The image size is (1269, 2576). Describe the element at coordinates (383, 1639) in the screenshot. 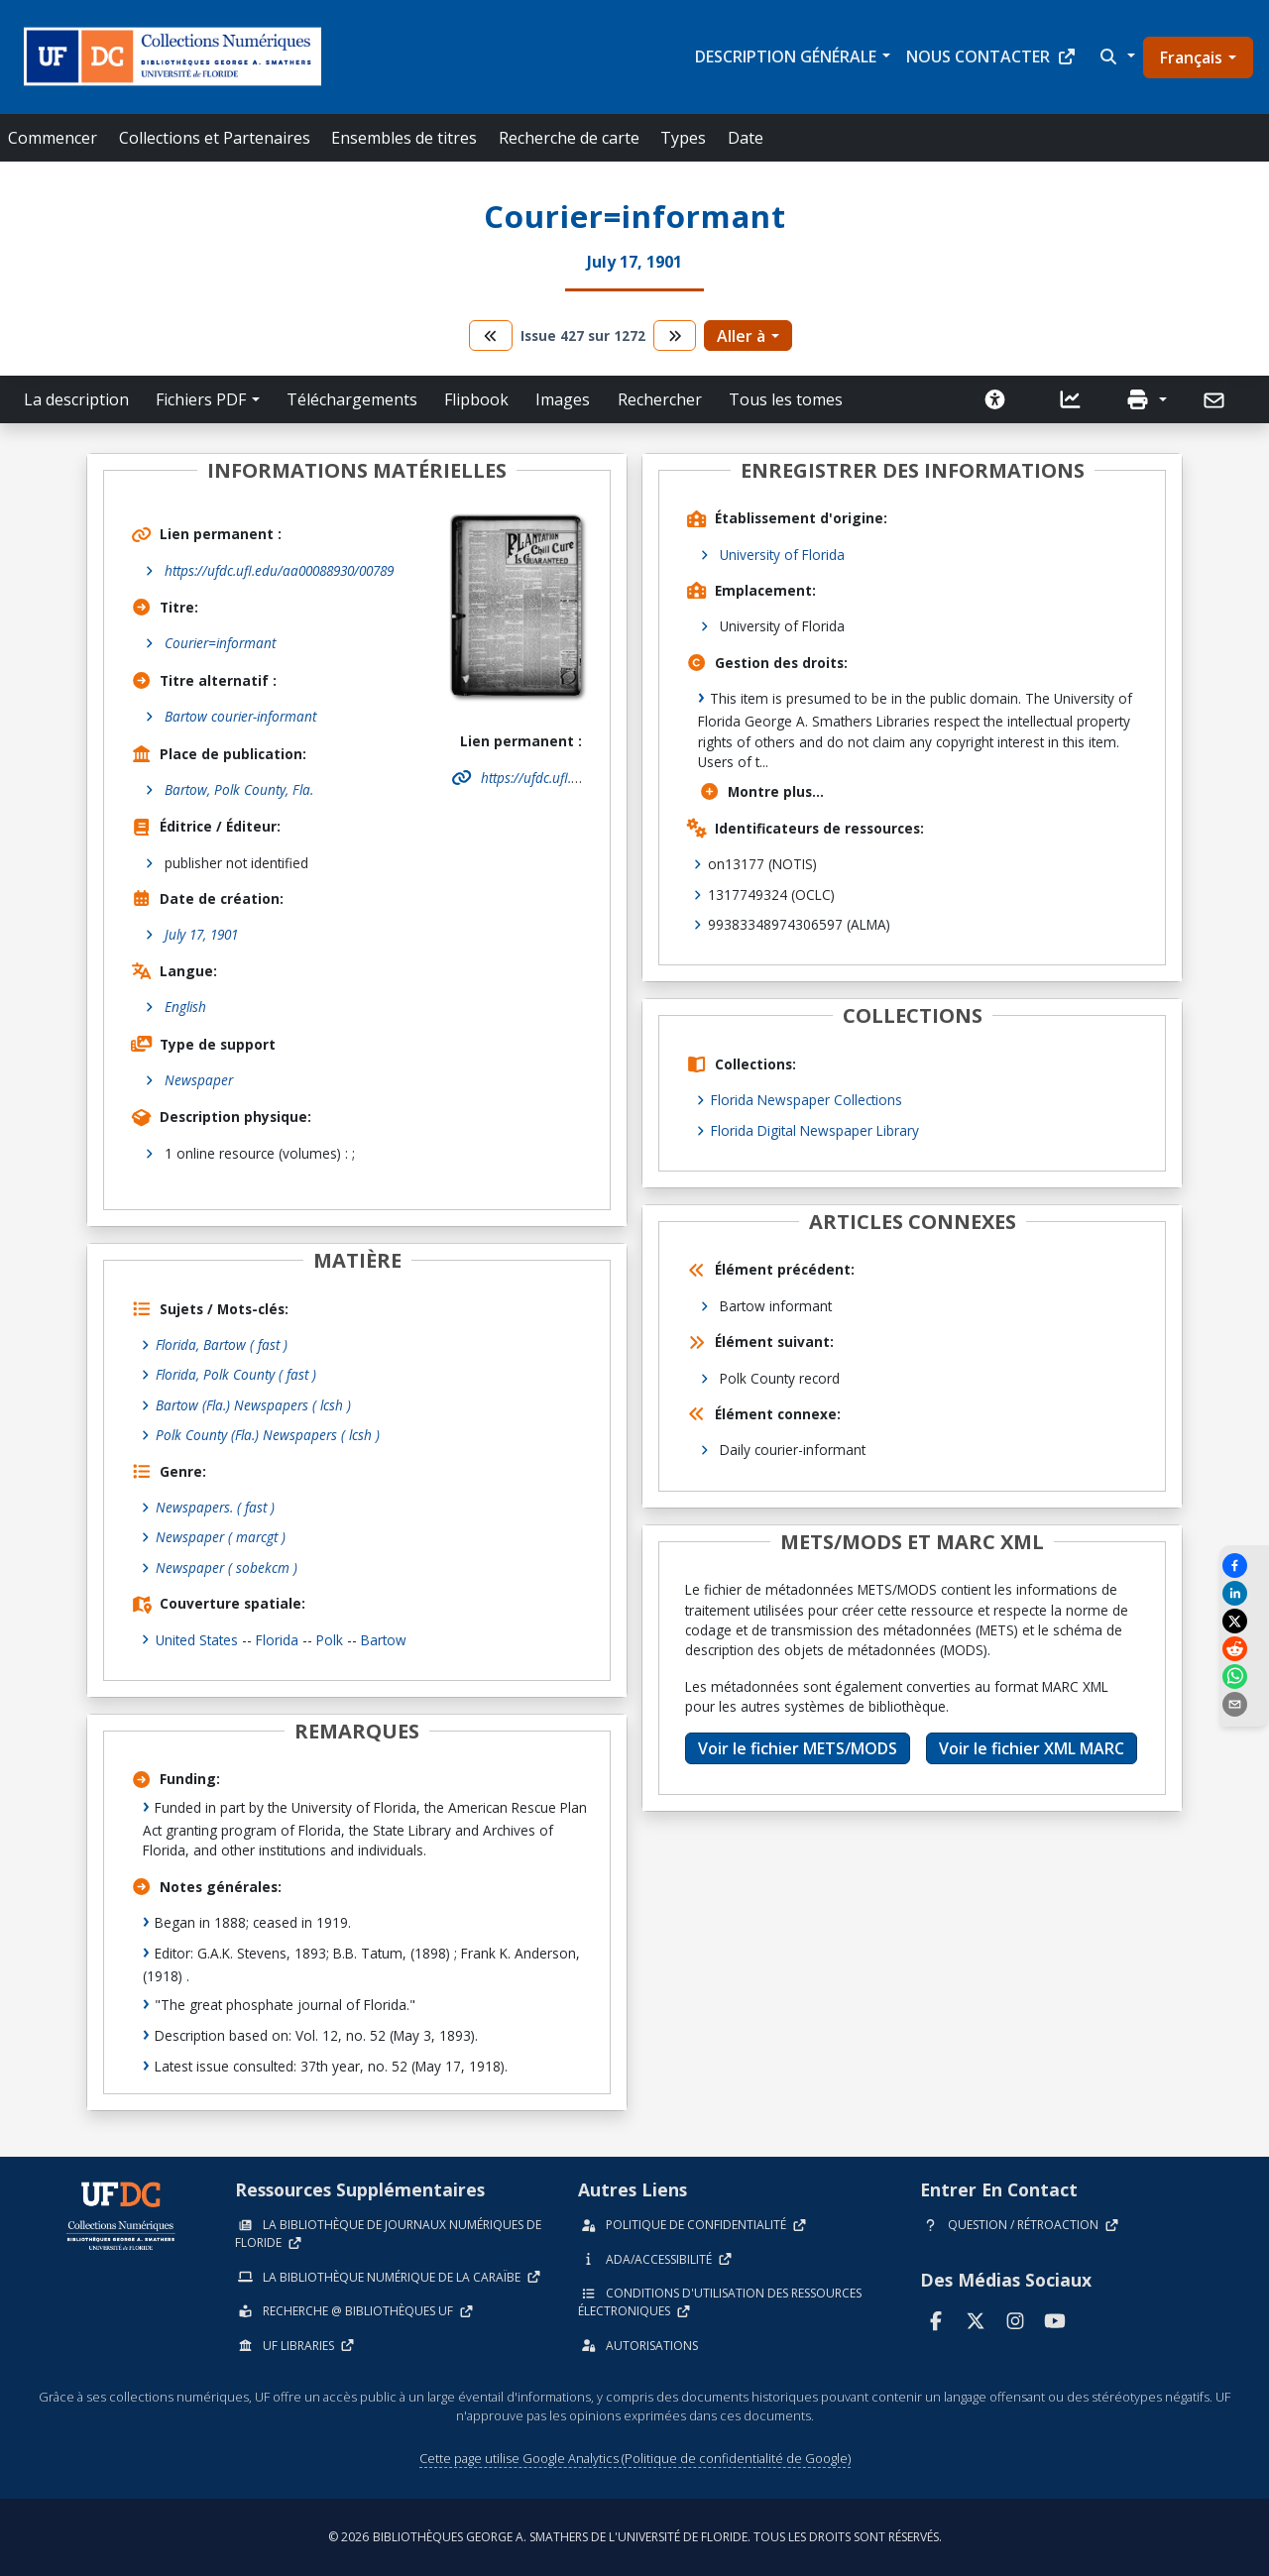

I see `Bartow` at that location.